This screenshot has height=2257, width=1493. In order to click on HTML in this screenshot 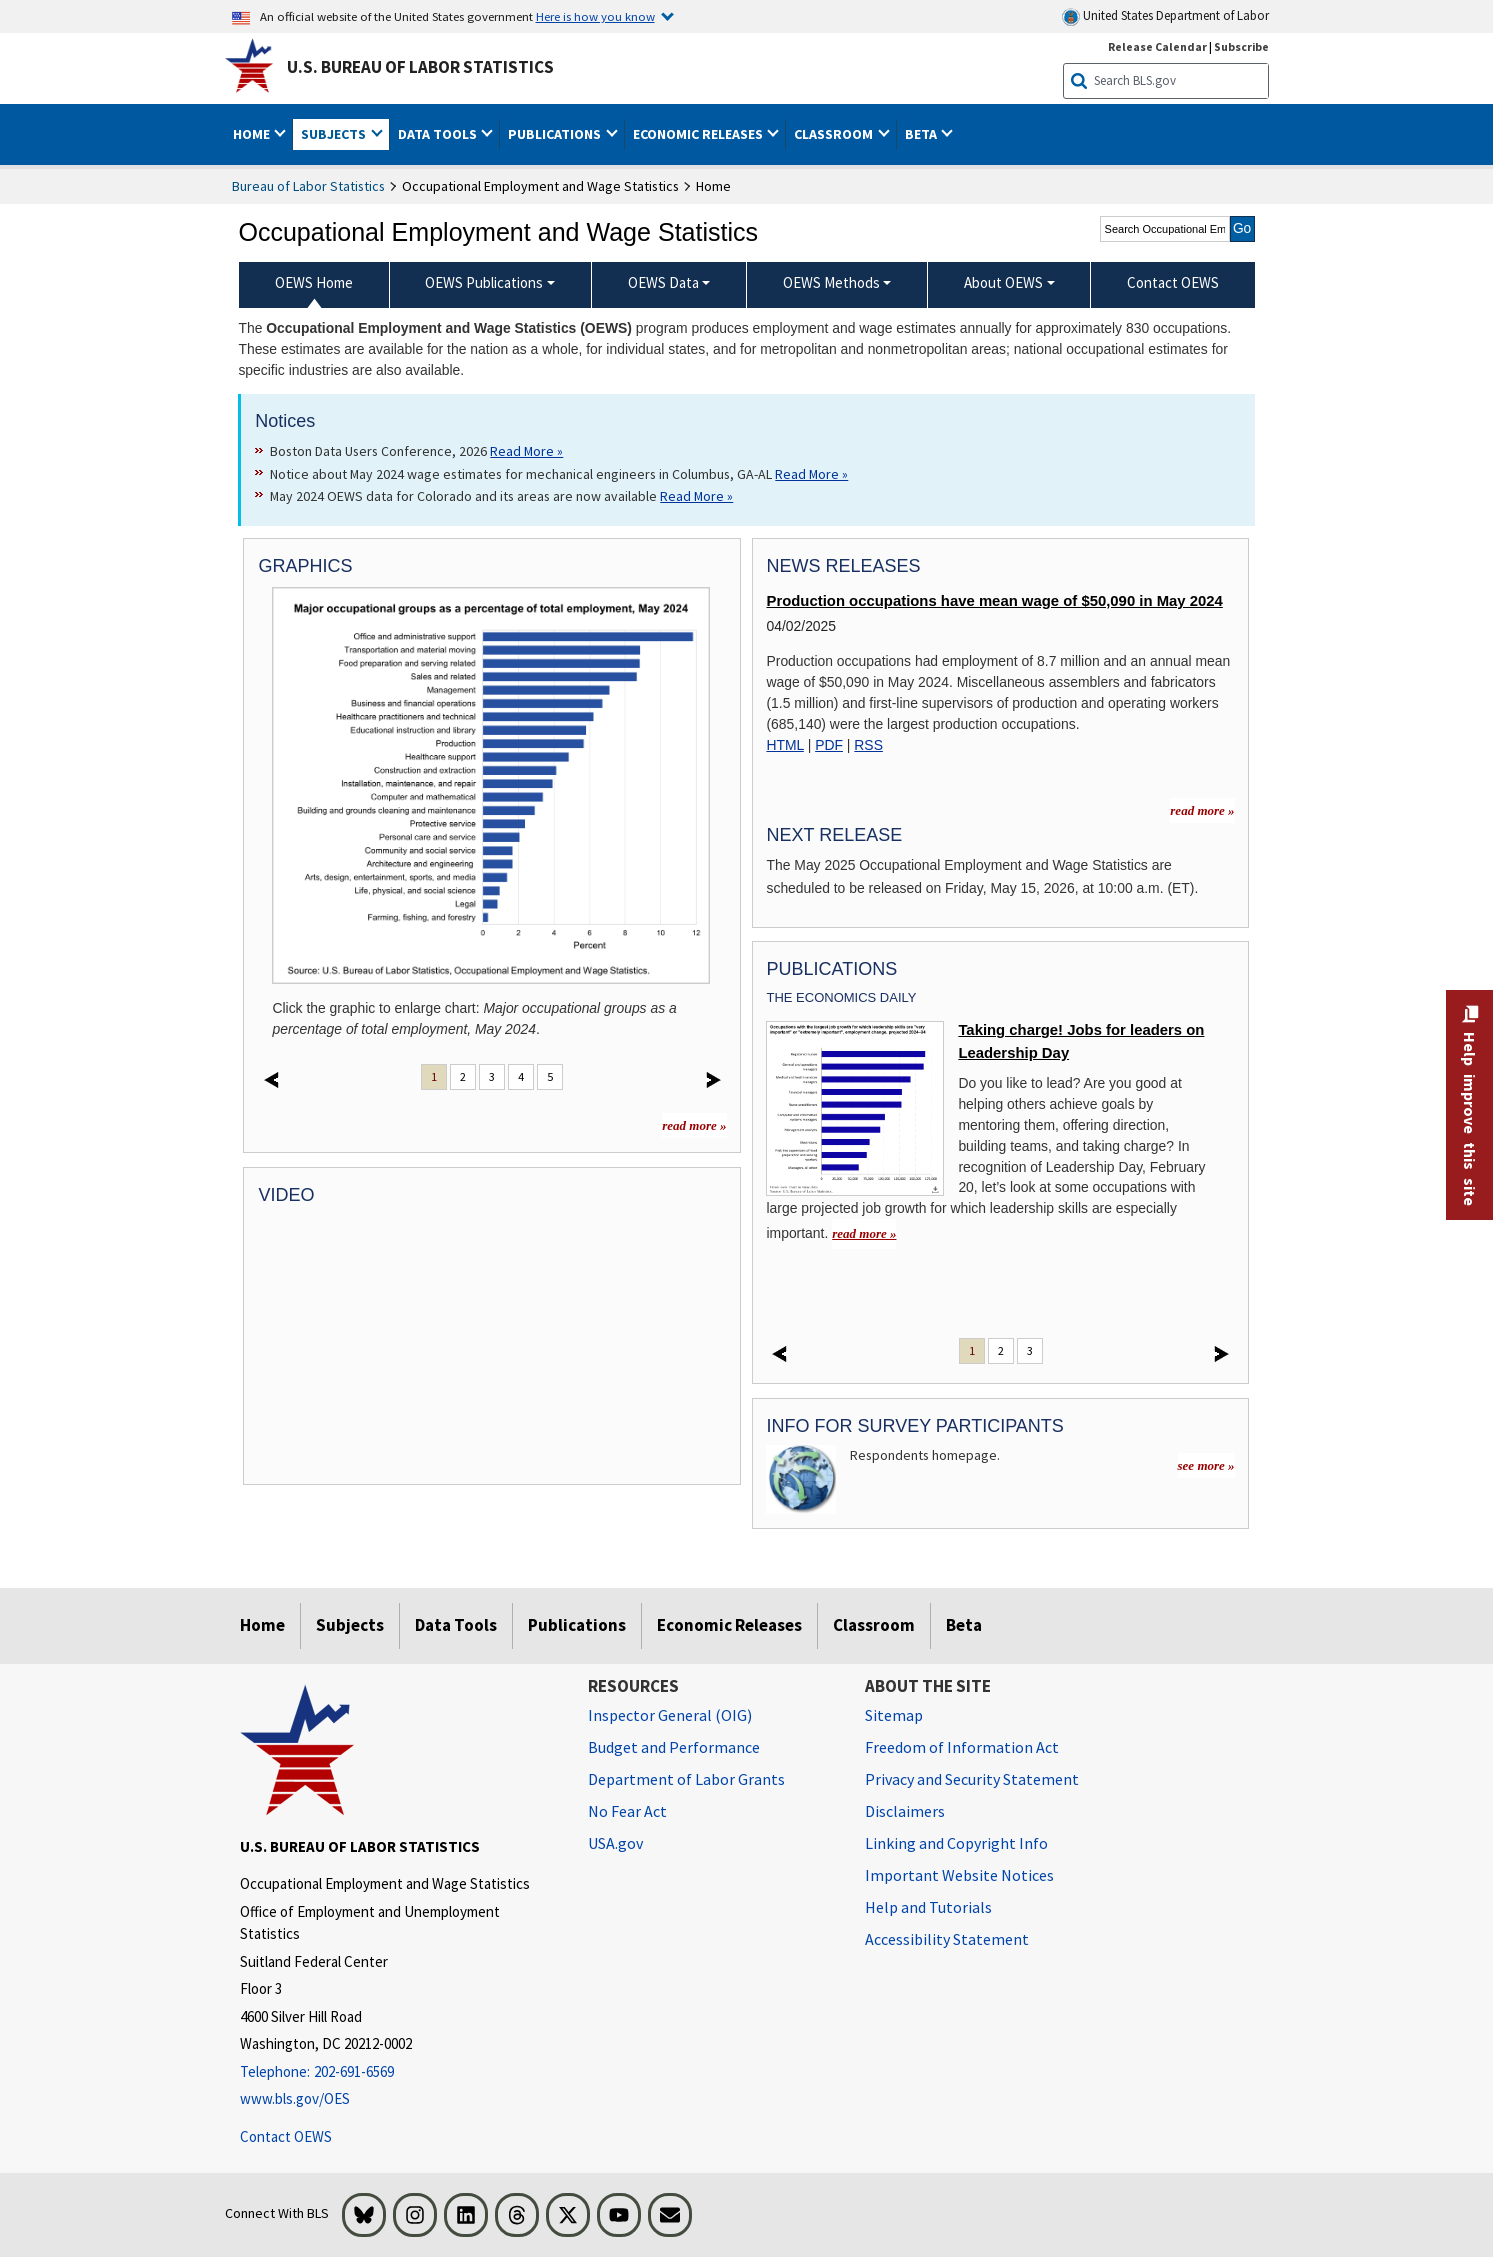, I will do `click(784, 745)`.